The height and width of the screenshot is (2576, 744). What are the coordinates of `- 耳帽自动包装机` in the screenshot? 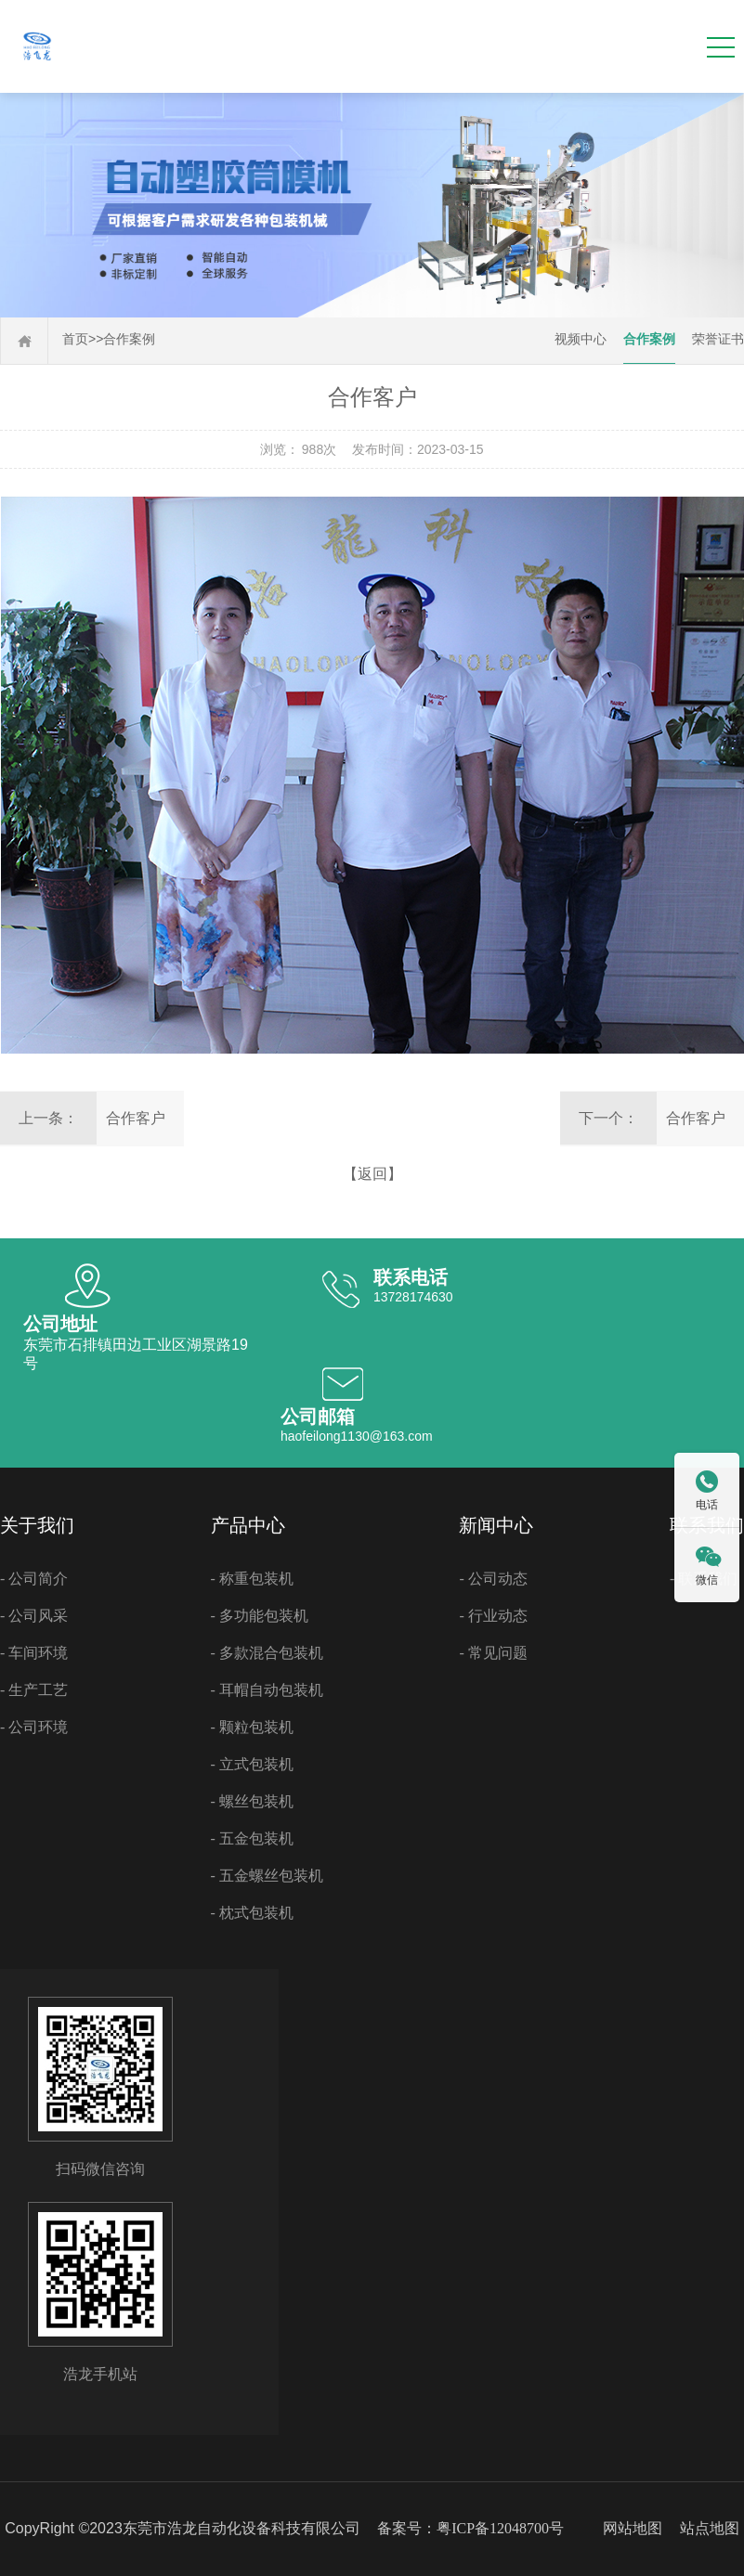 It's located at (267, 1690).